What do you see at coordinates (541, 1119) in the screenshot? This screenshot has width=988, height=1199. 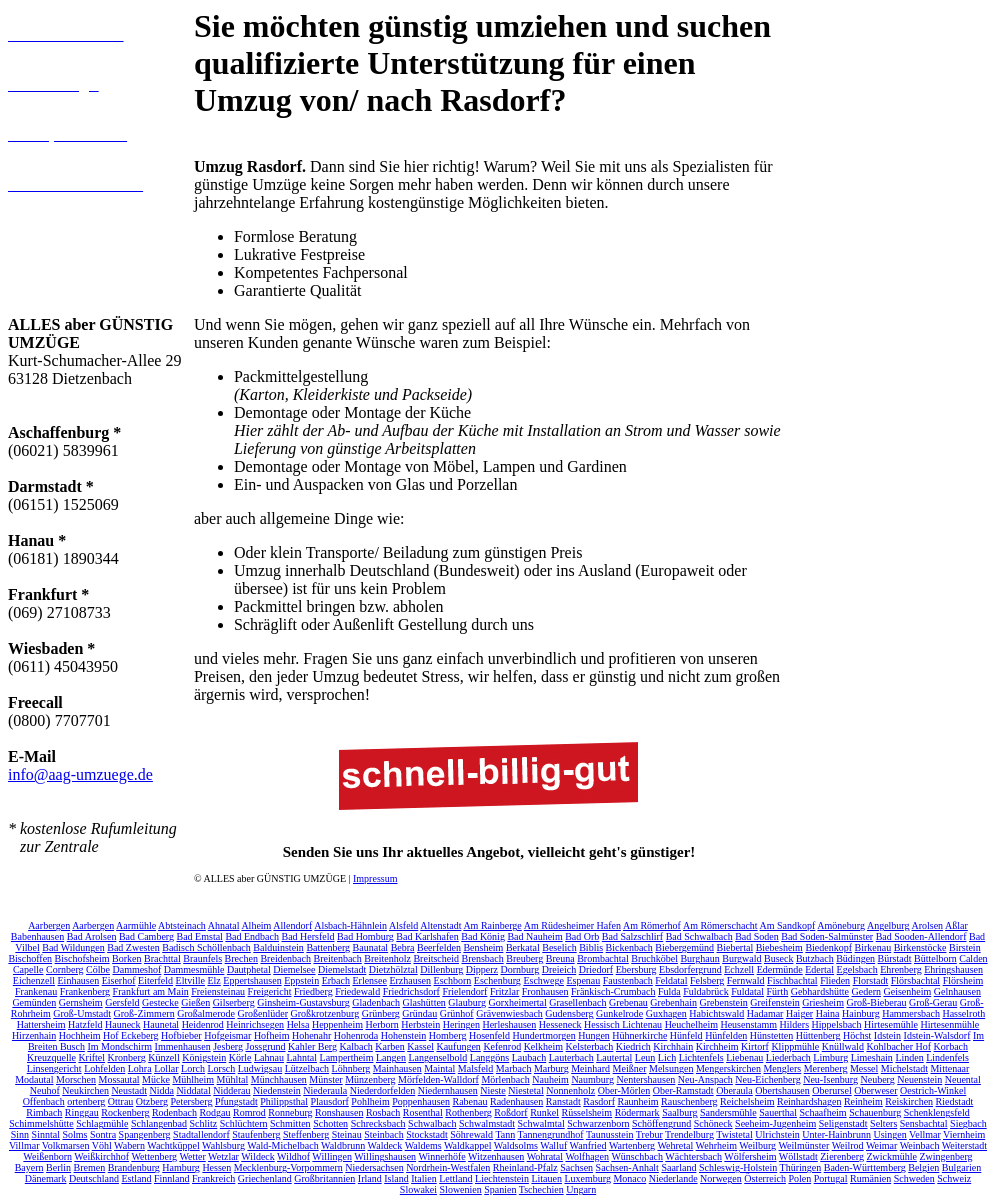 I see `Schwalmtal` at bounding box center [541, 1119].